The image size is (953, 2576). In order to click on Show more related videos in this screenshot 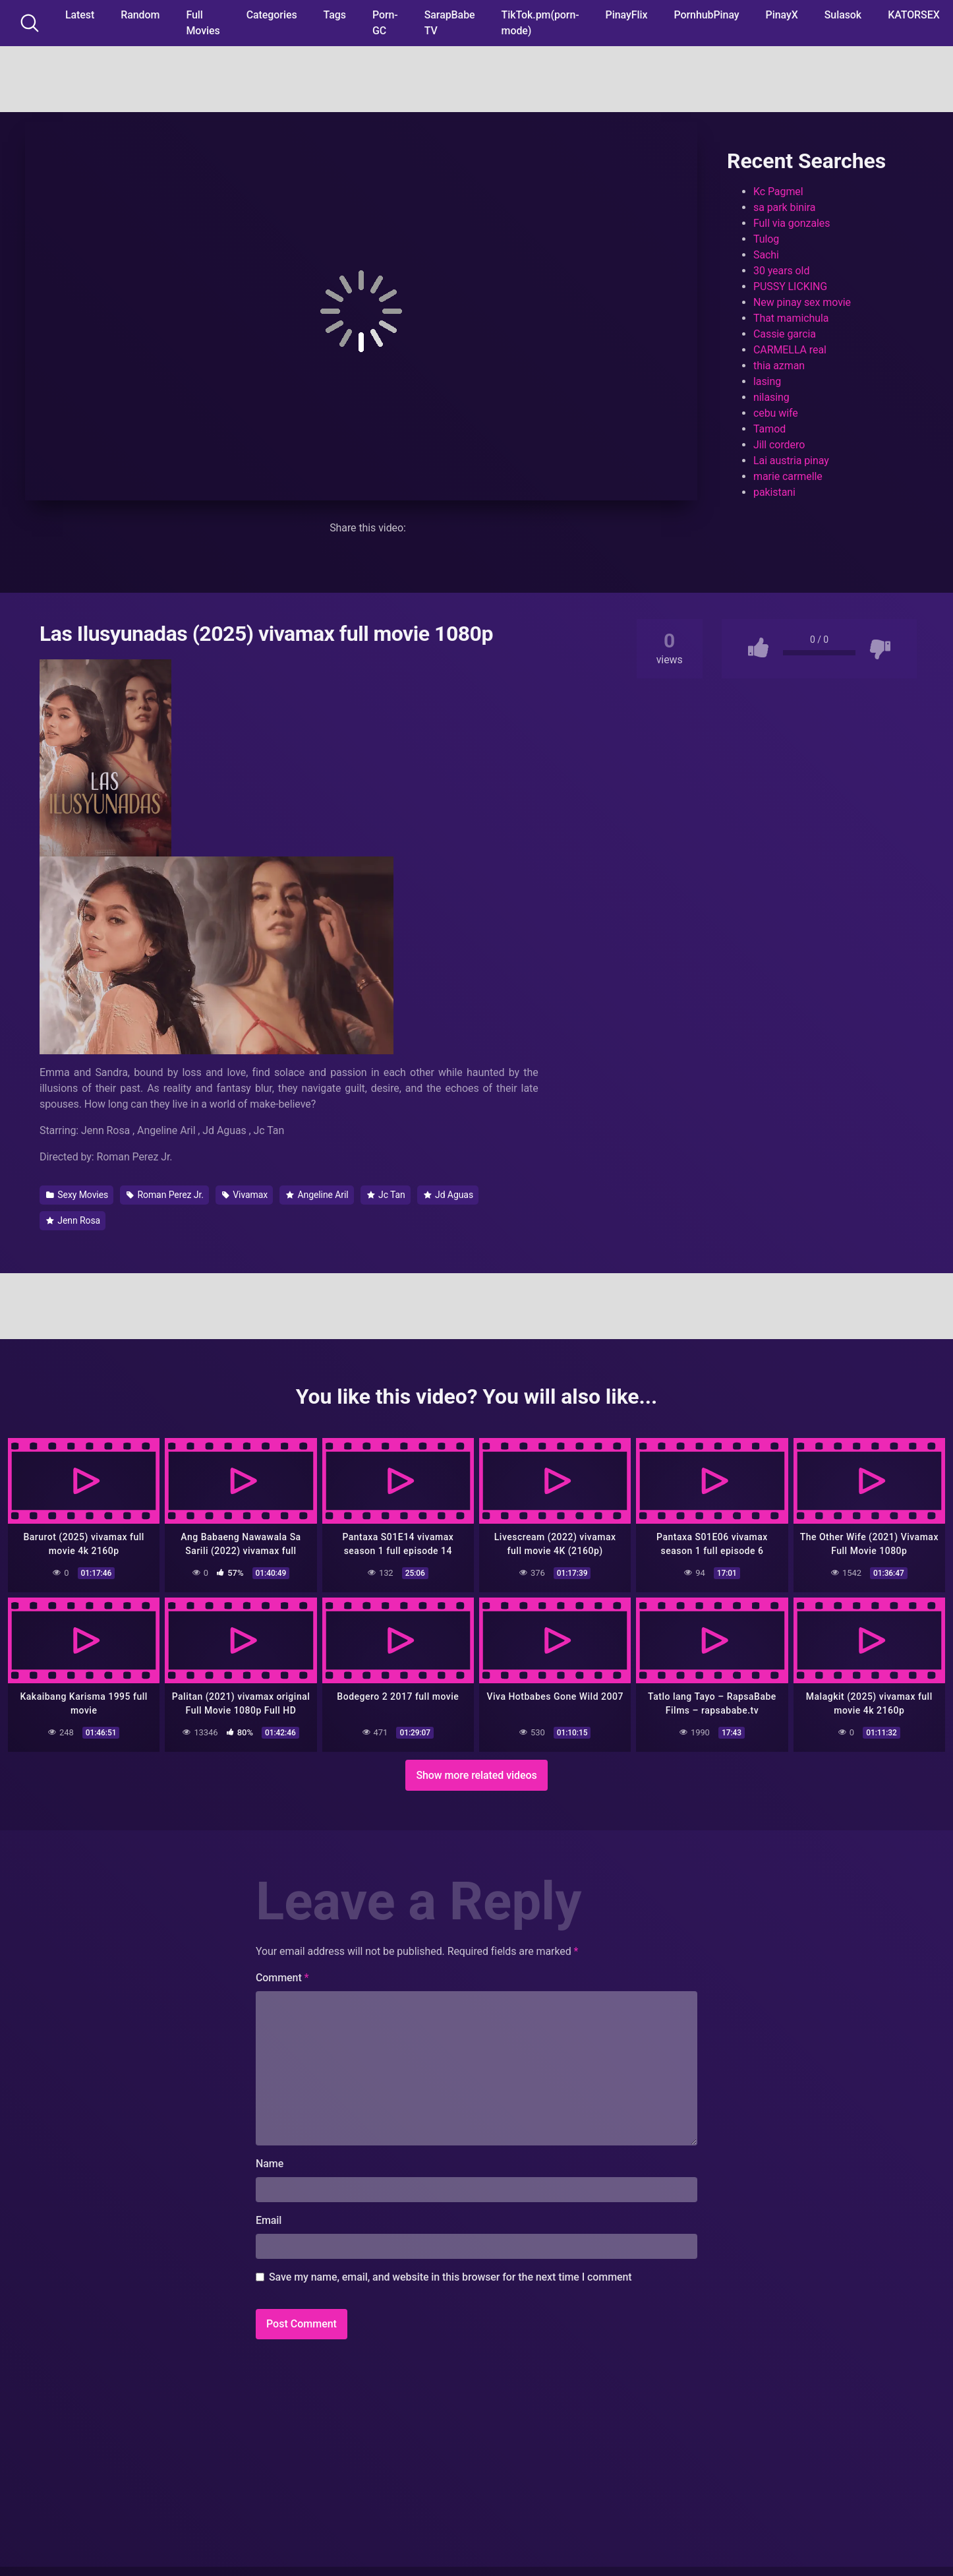, I will do `click(476, 1775)`.